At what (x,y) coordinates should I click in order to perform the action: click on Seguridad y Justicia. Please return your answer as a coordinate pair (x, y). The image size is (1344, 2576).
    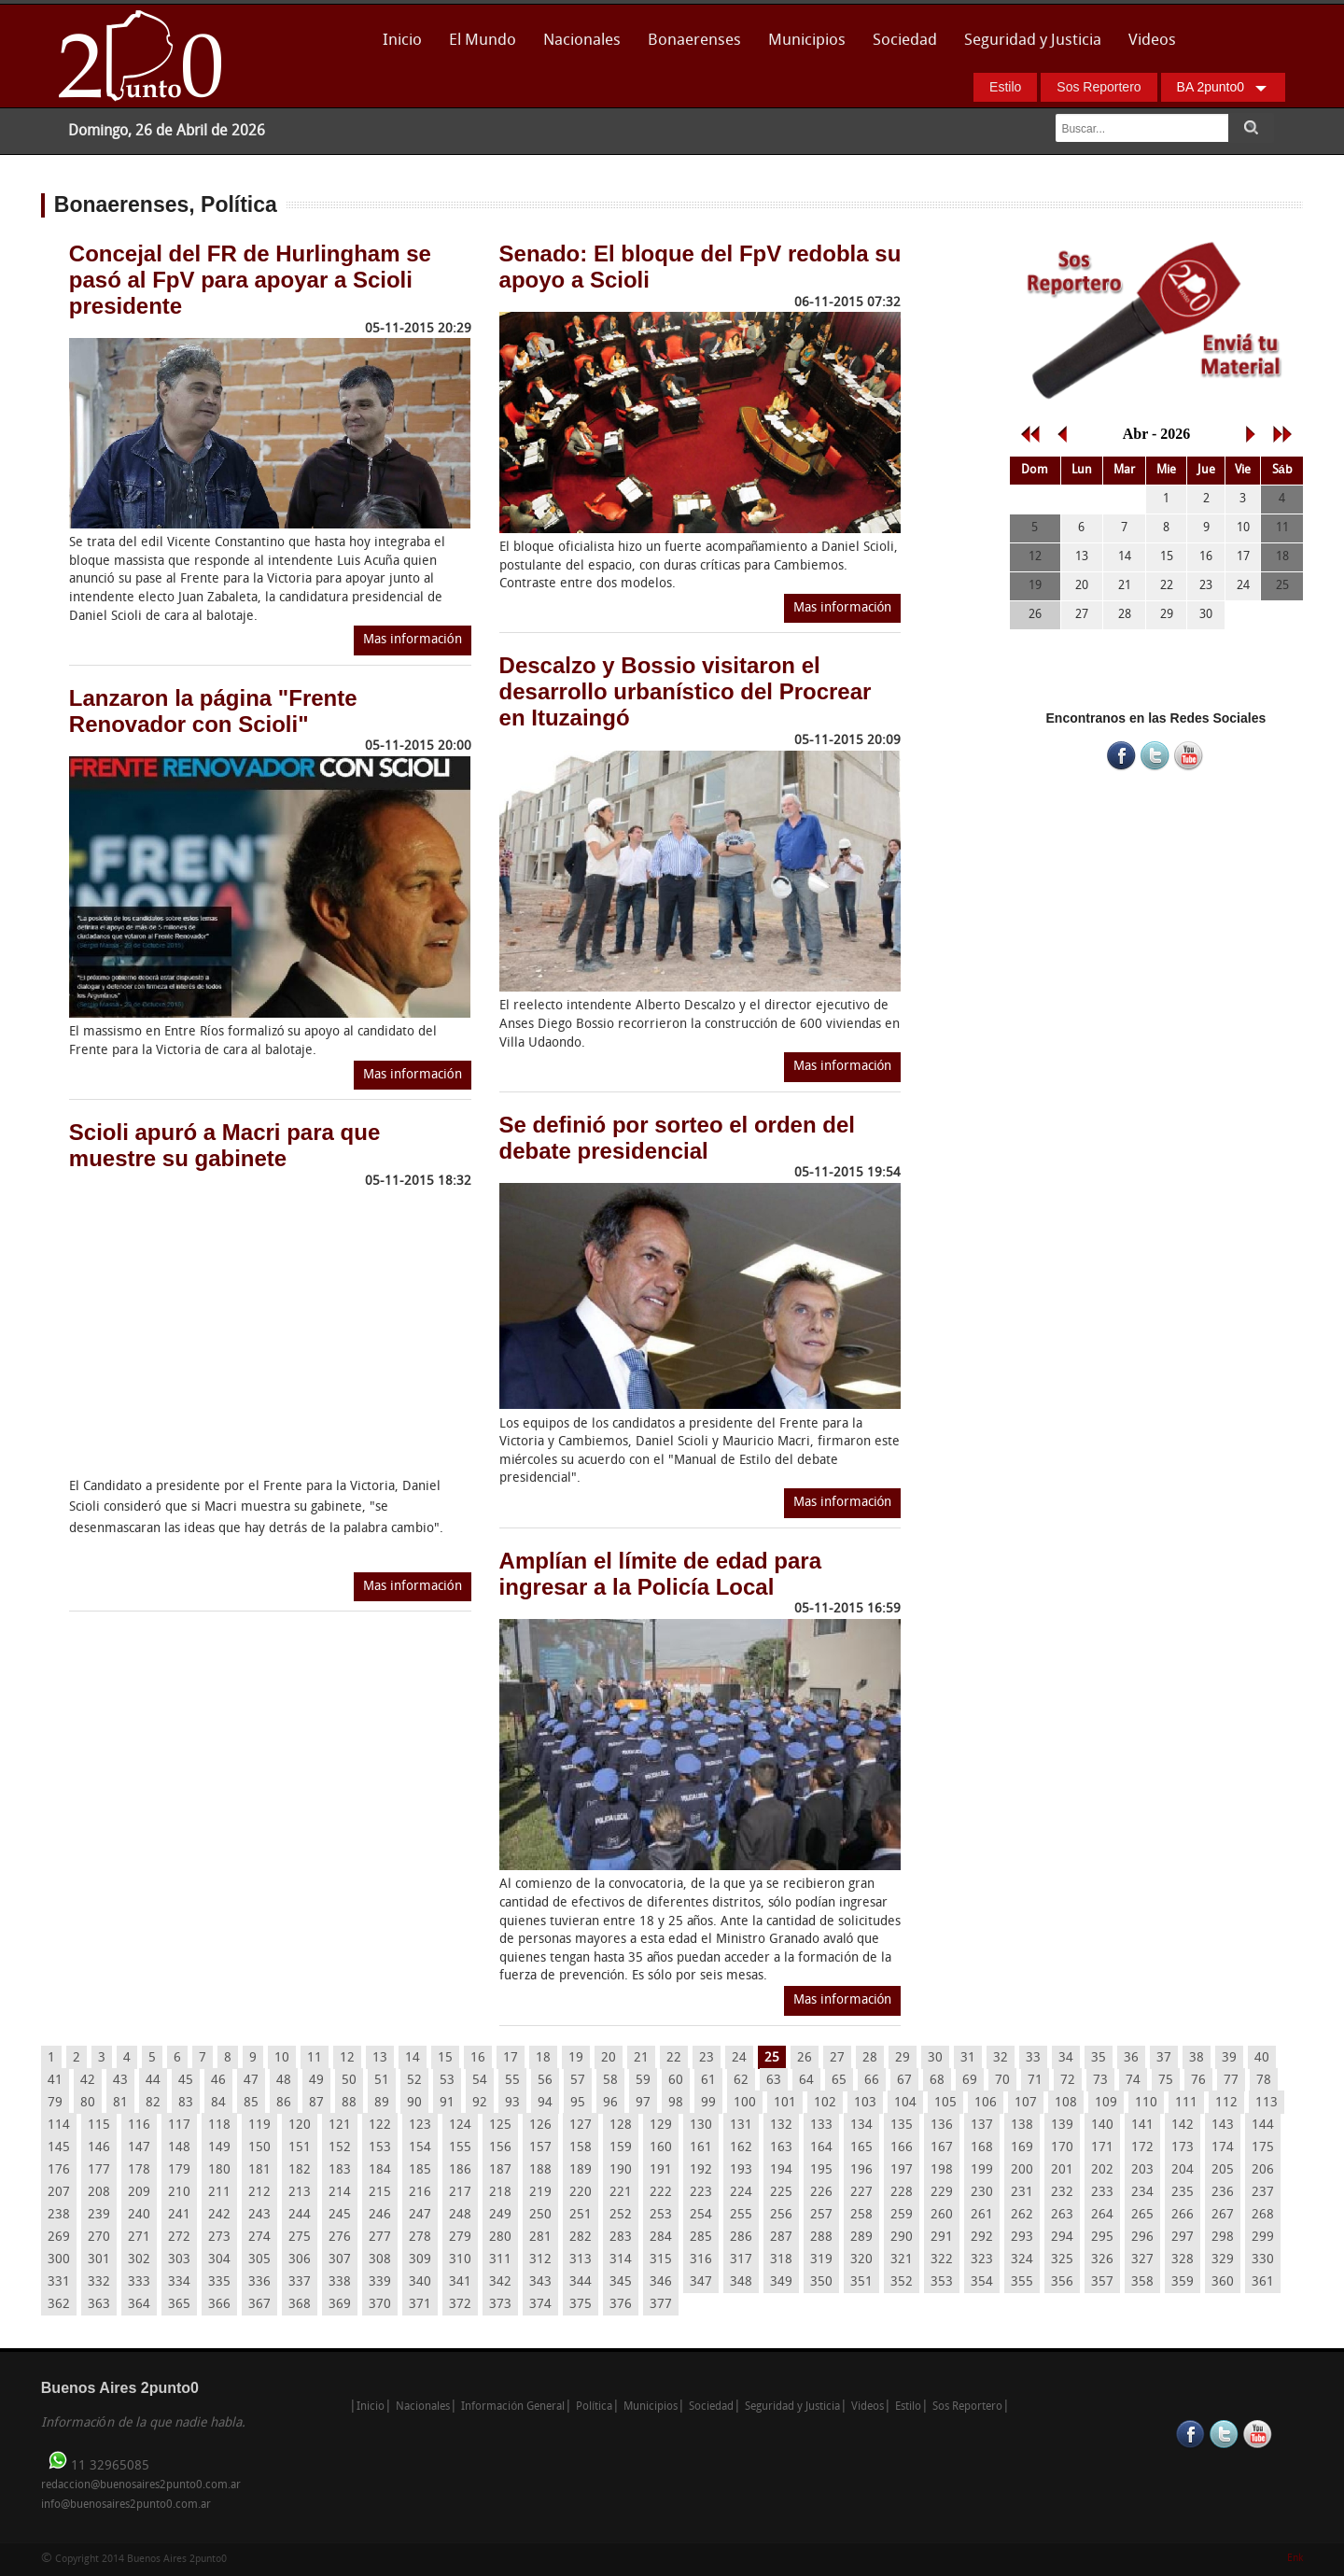
    Looking at the image, I should click on (1032, 41).